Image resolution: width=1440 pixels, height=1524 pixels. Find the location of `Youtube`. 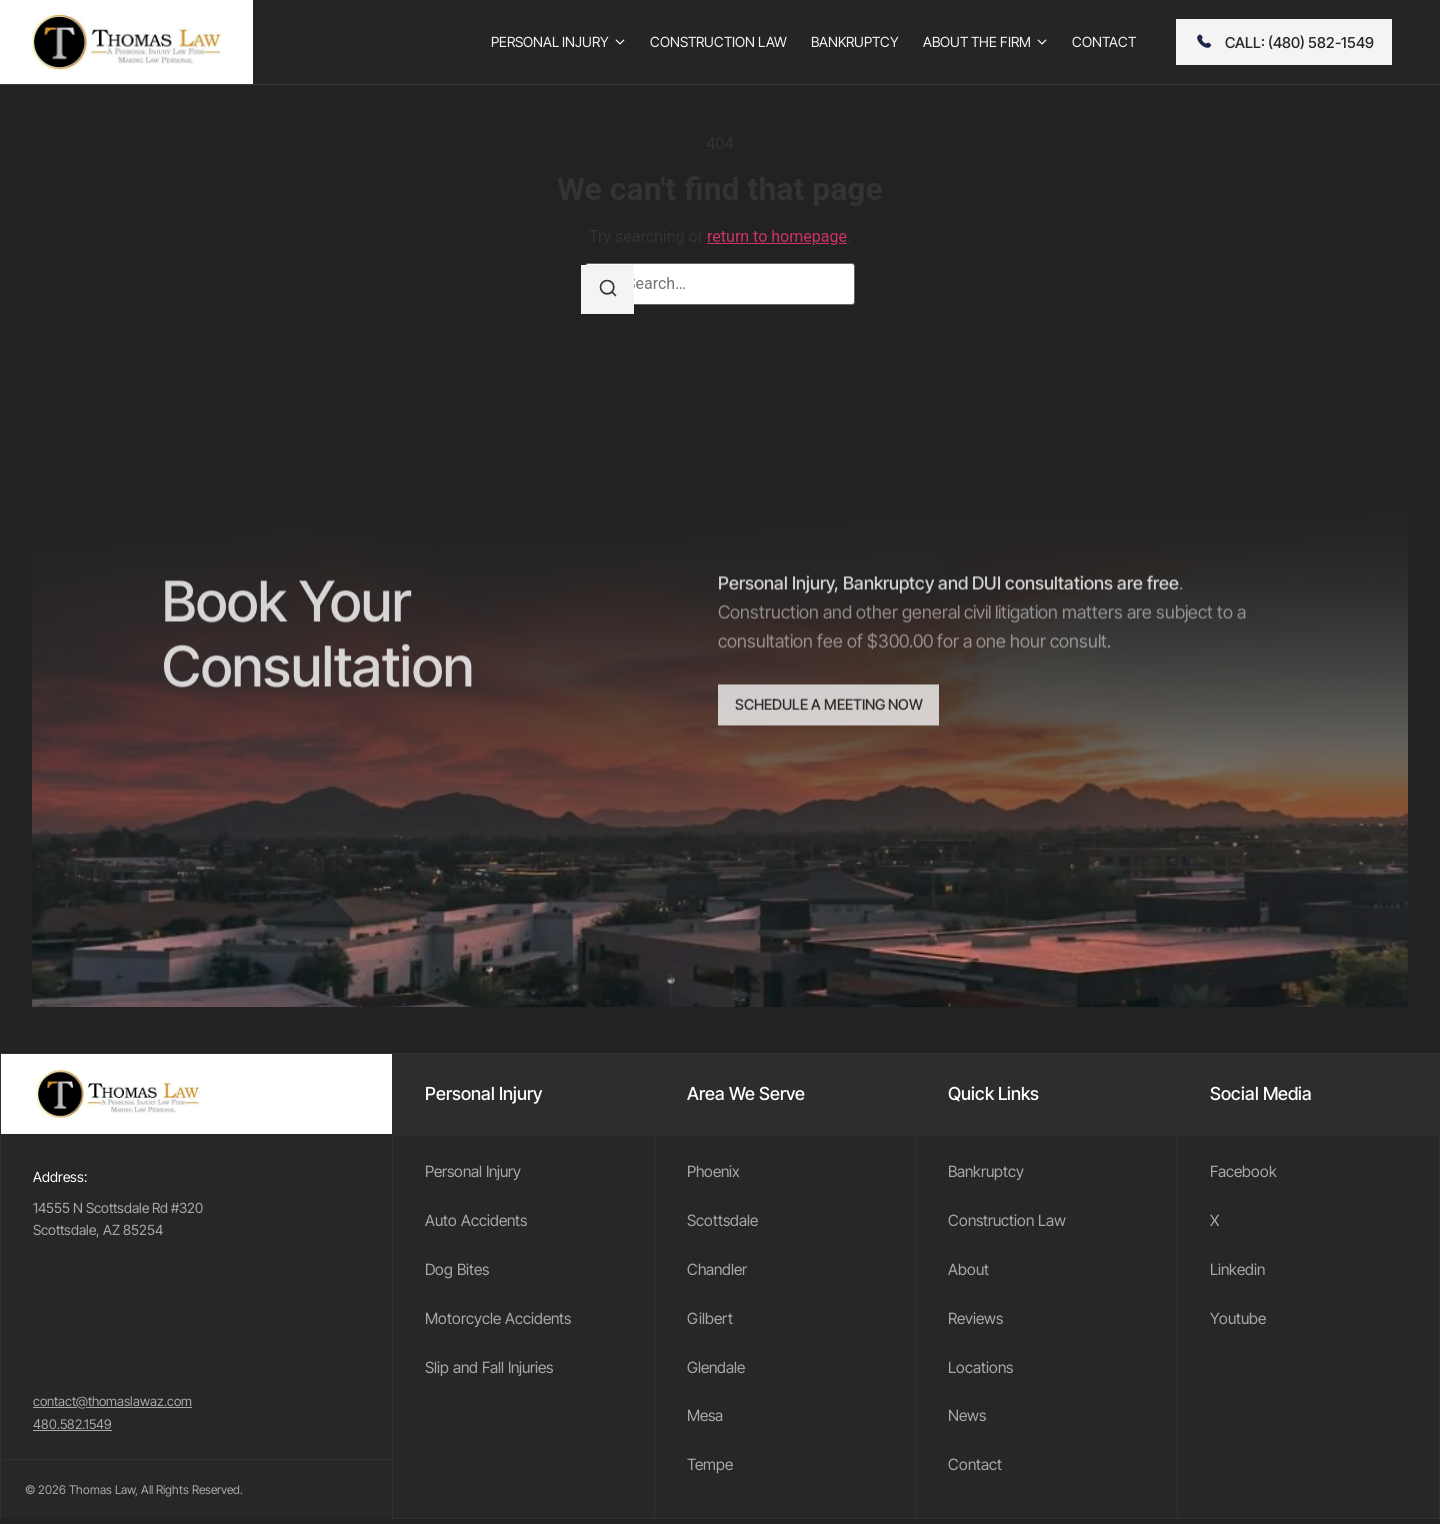

Youtube is located at coordinates (1239, 1321).